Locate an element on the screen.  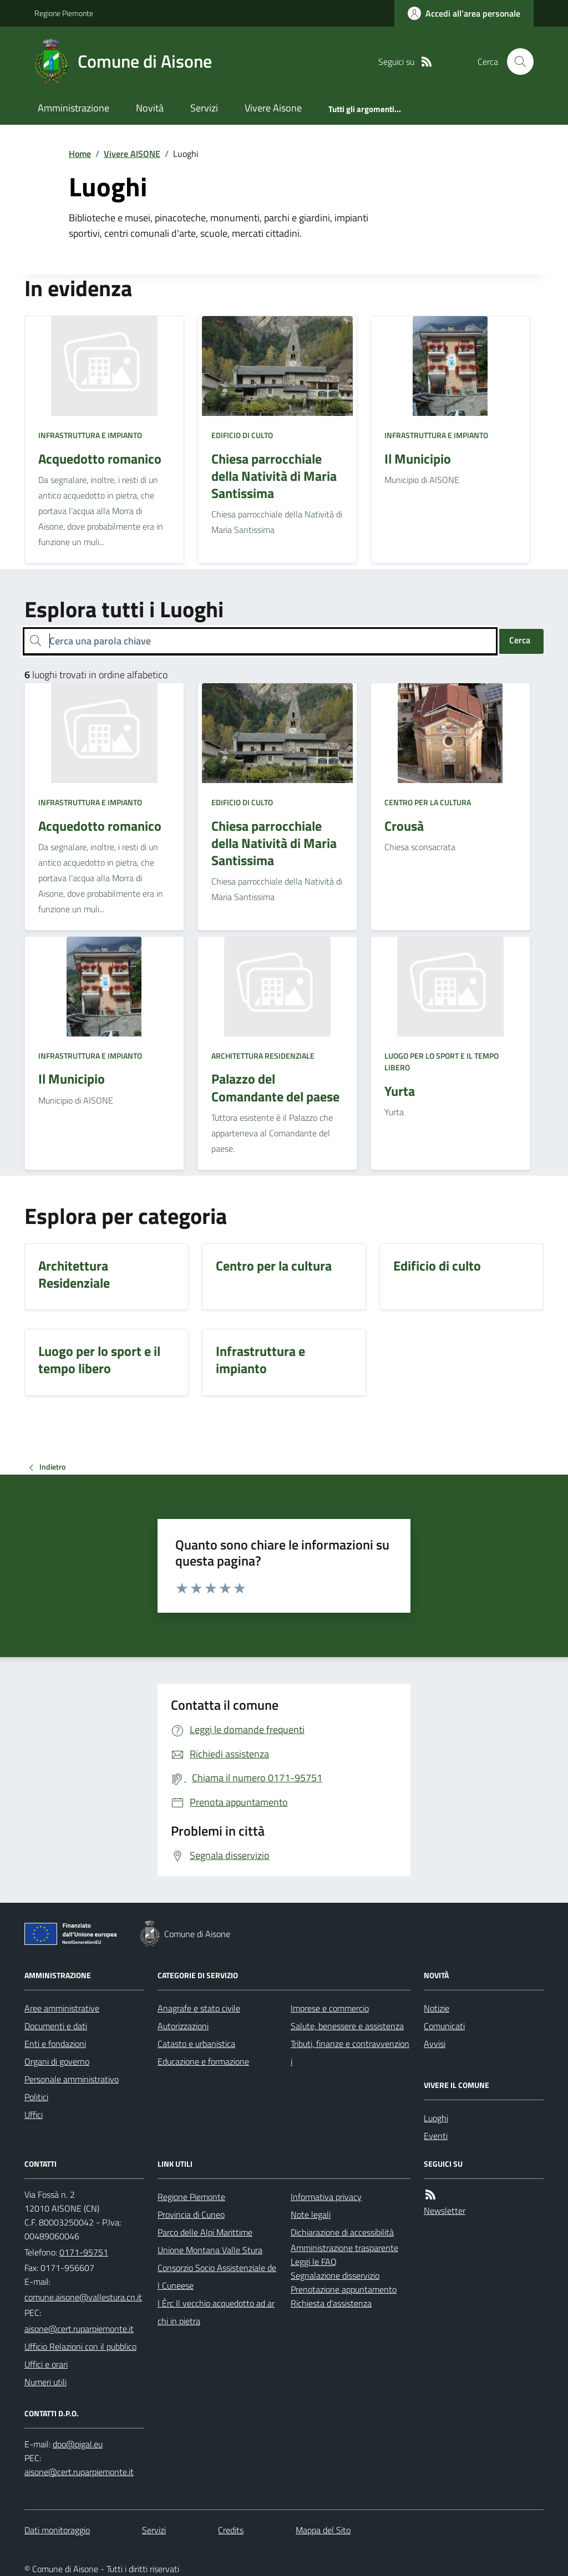
Prenotazione appuntamento is located at coordinates (344, 2289).